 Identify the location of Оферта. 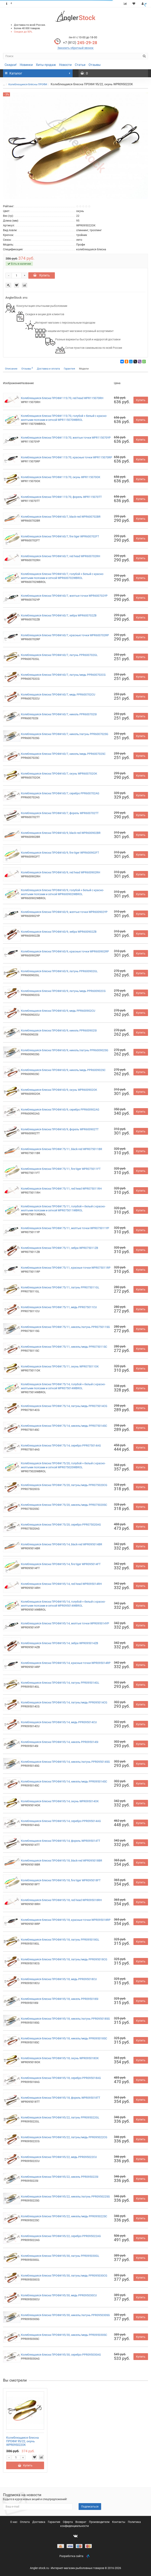
(68, 2521).